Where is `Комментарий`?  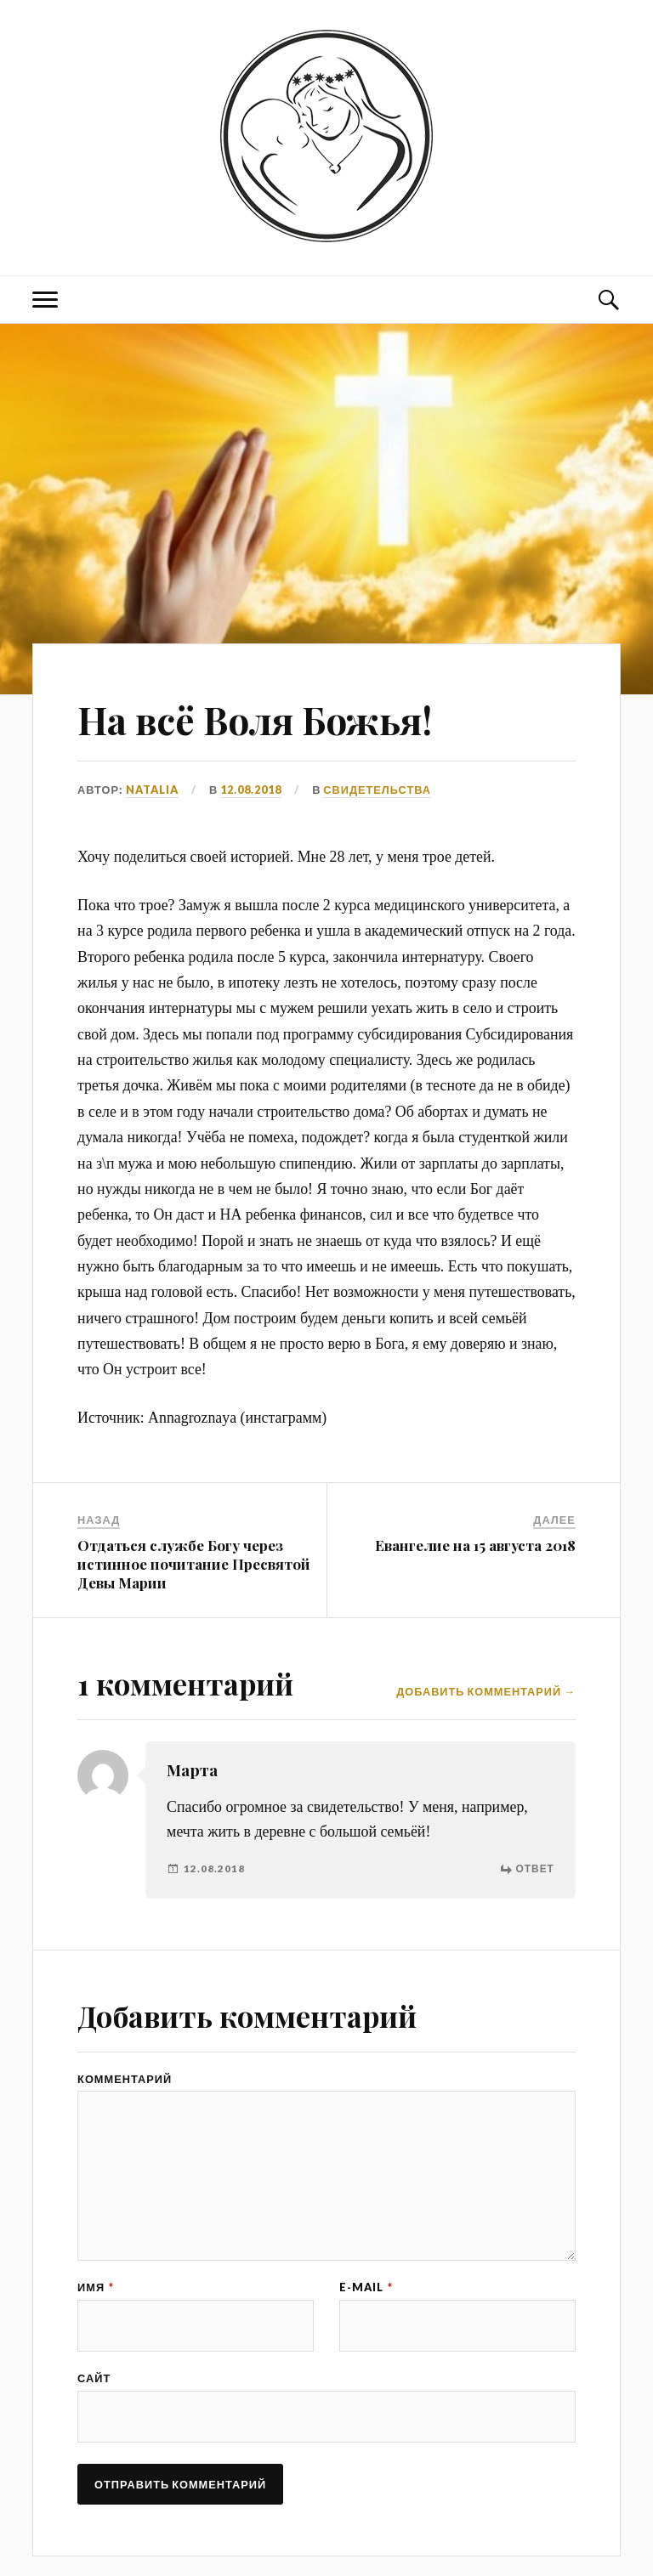 Комментарий is located at coordinates (124, 2079).